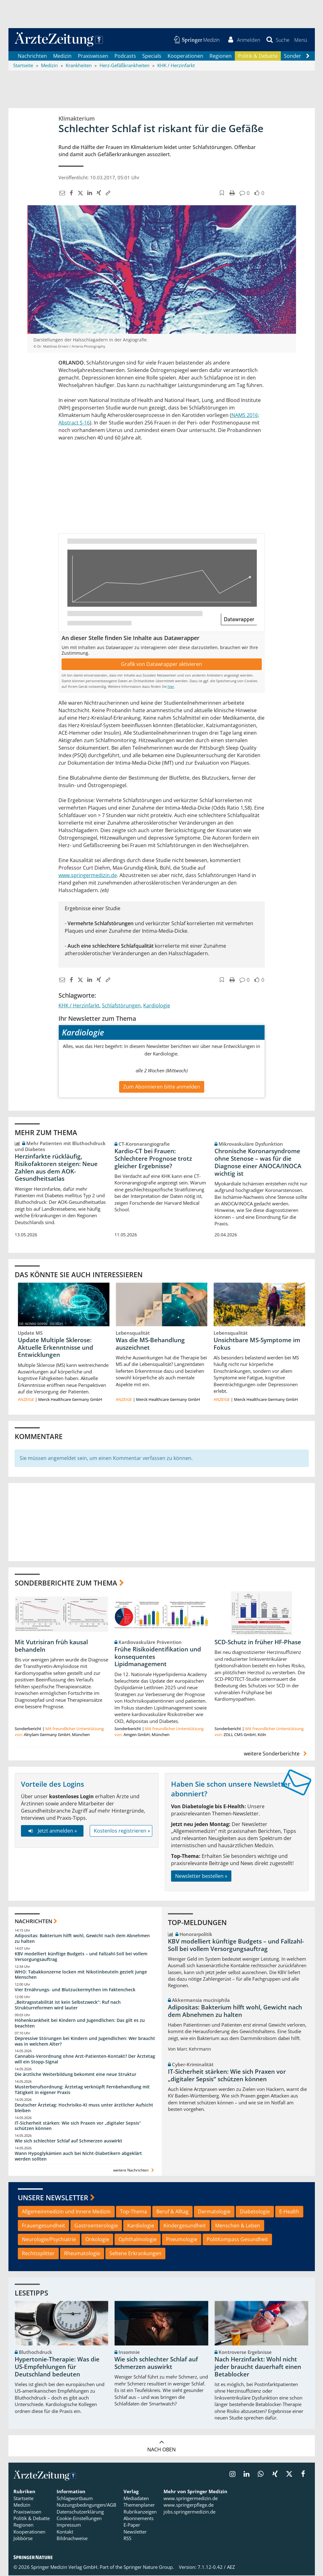  Describe the element at coordinates (257, 1643) in the screenshot. I see `SCD-Schutz in früher HF-Phase` at that location.